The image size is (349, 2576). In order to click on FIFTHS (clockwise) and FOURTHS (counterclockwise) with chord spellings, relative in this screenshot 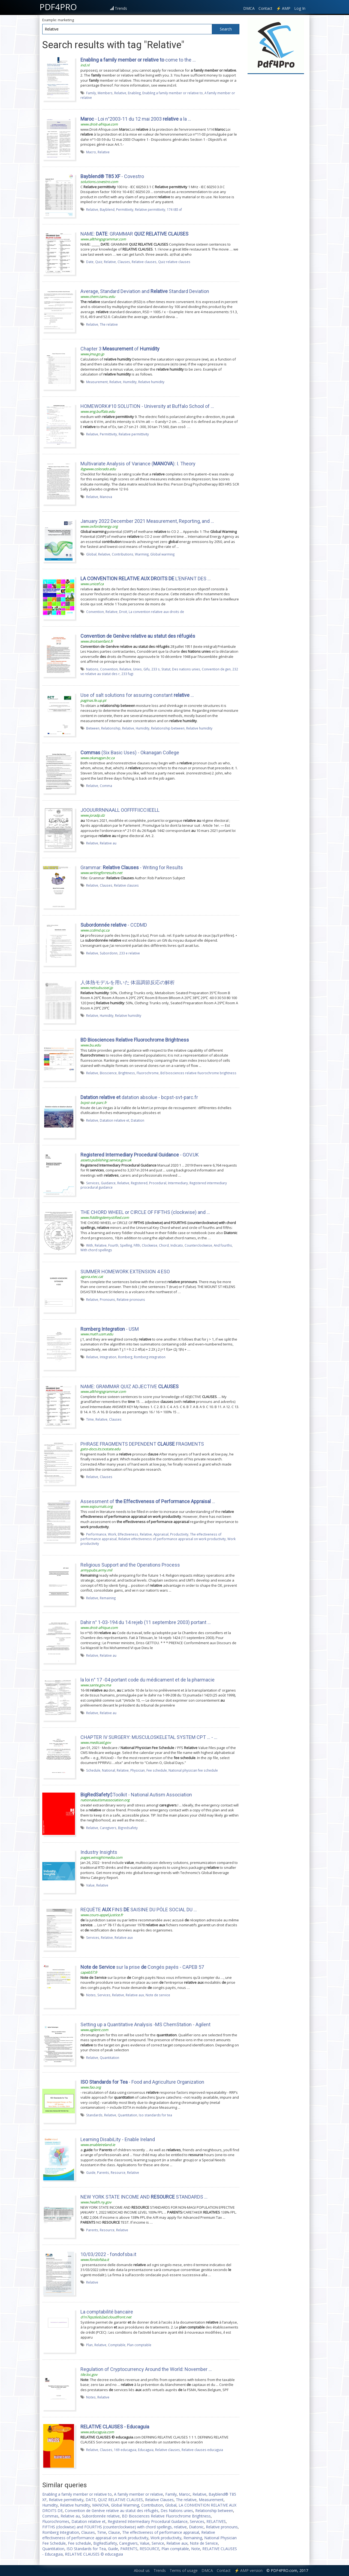, I will do `click(114, 2526)`.